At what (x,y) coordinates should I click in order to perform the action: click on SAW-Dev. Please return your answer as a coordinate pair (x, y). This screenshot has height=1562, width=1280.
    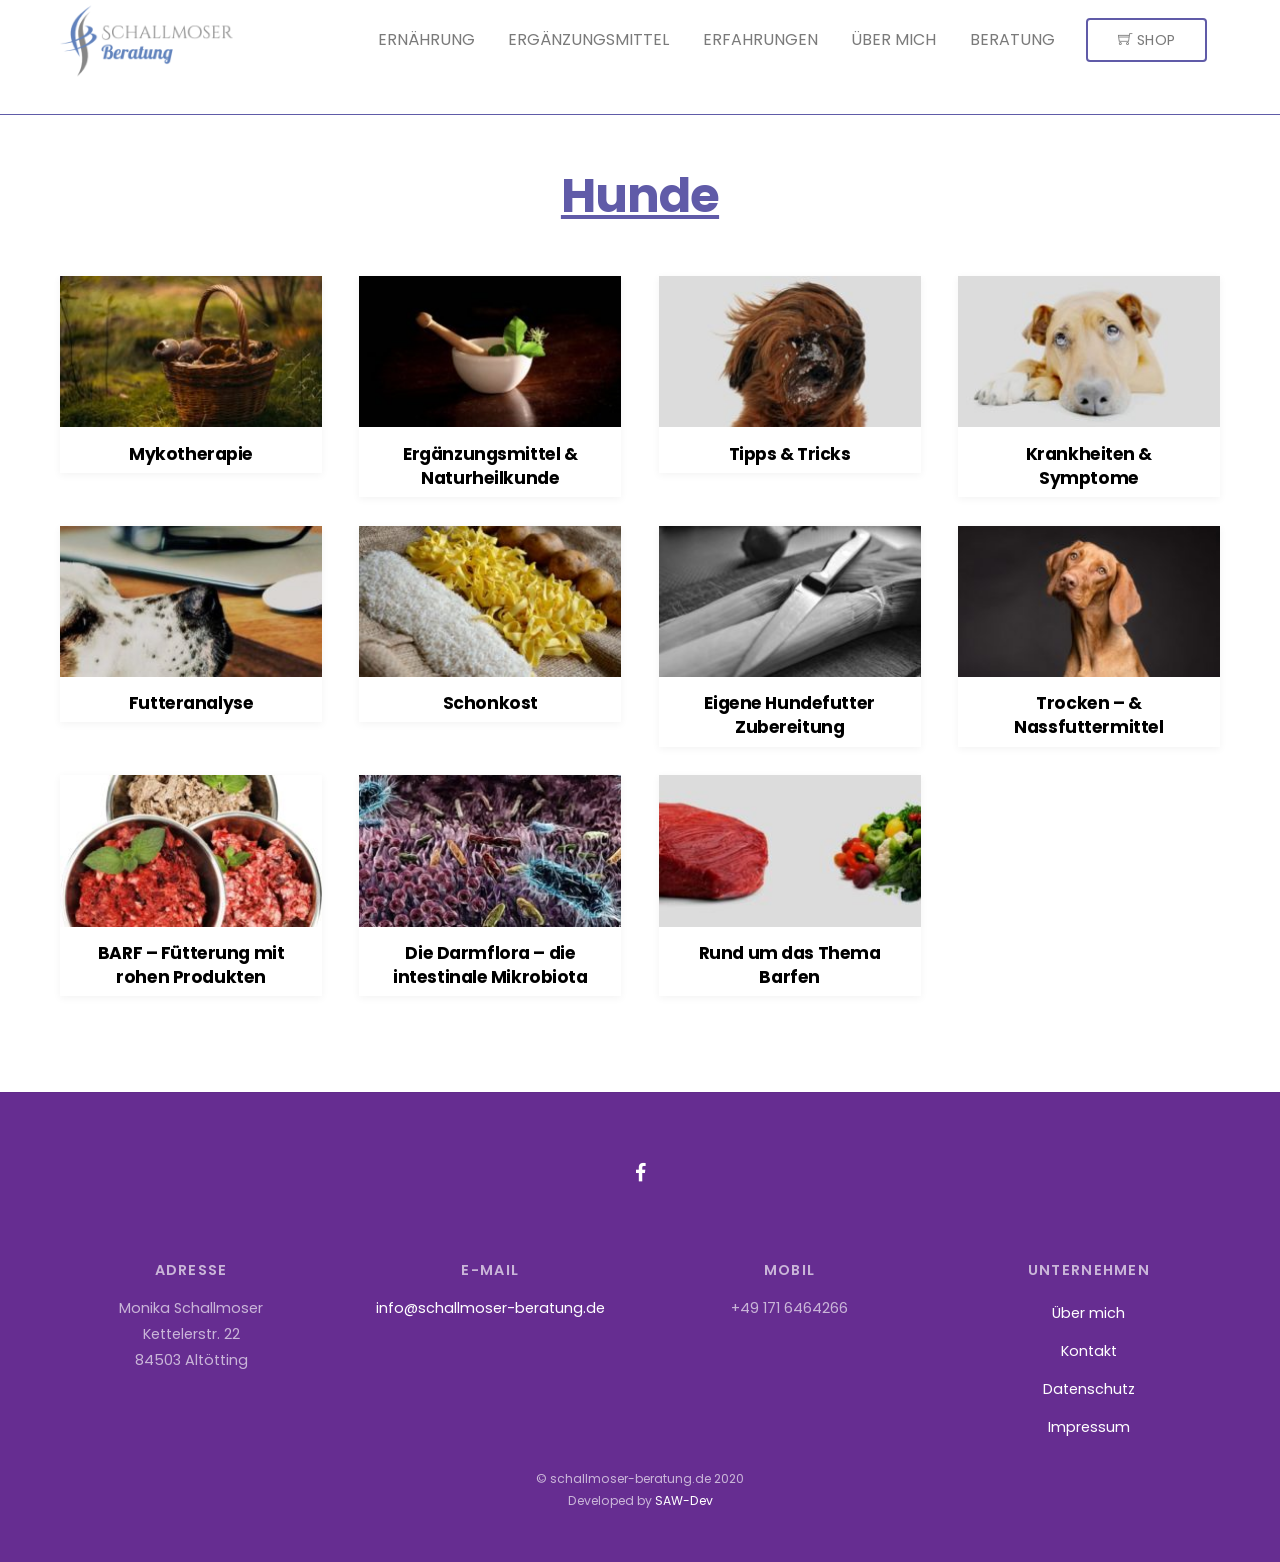
    Looking at the image, I should click on (684, 1500).